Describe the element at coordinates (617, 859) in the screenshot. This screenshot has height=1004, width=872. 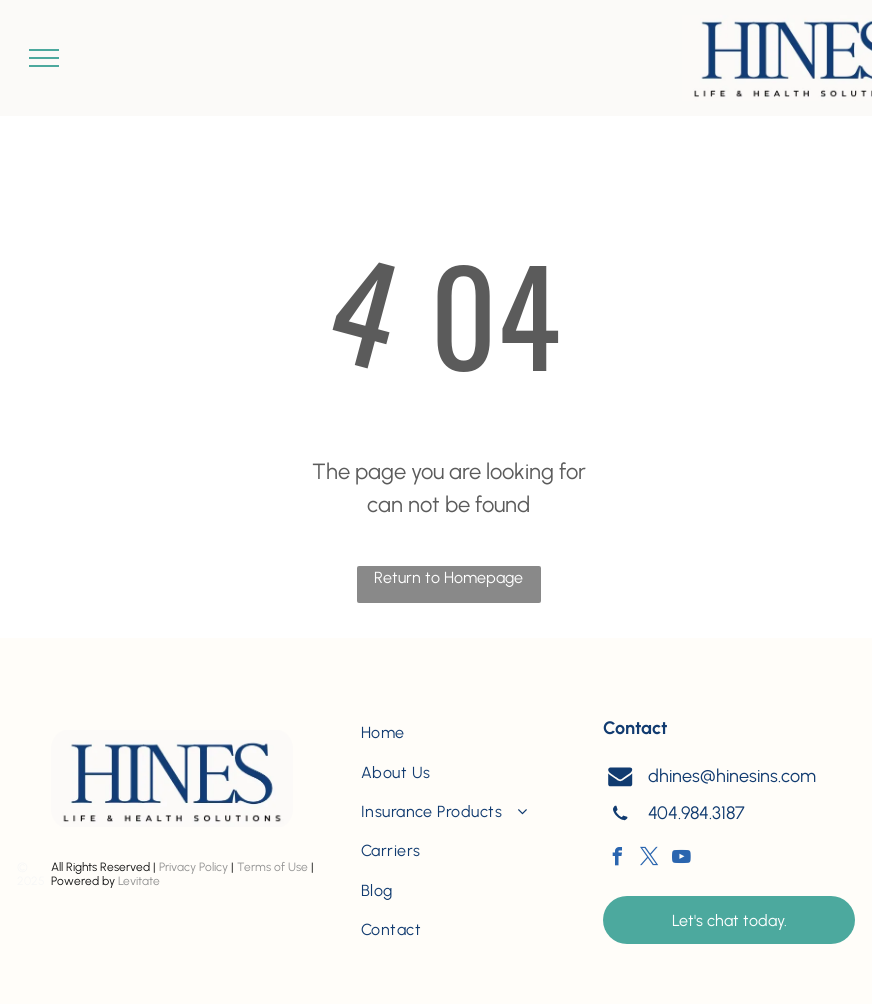
I see `[facebook]` at that location.